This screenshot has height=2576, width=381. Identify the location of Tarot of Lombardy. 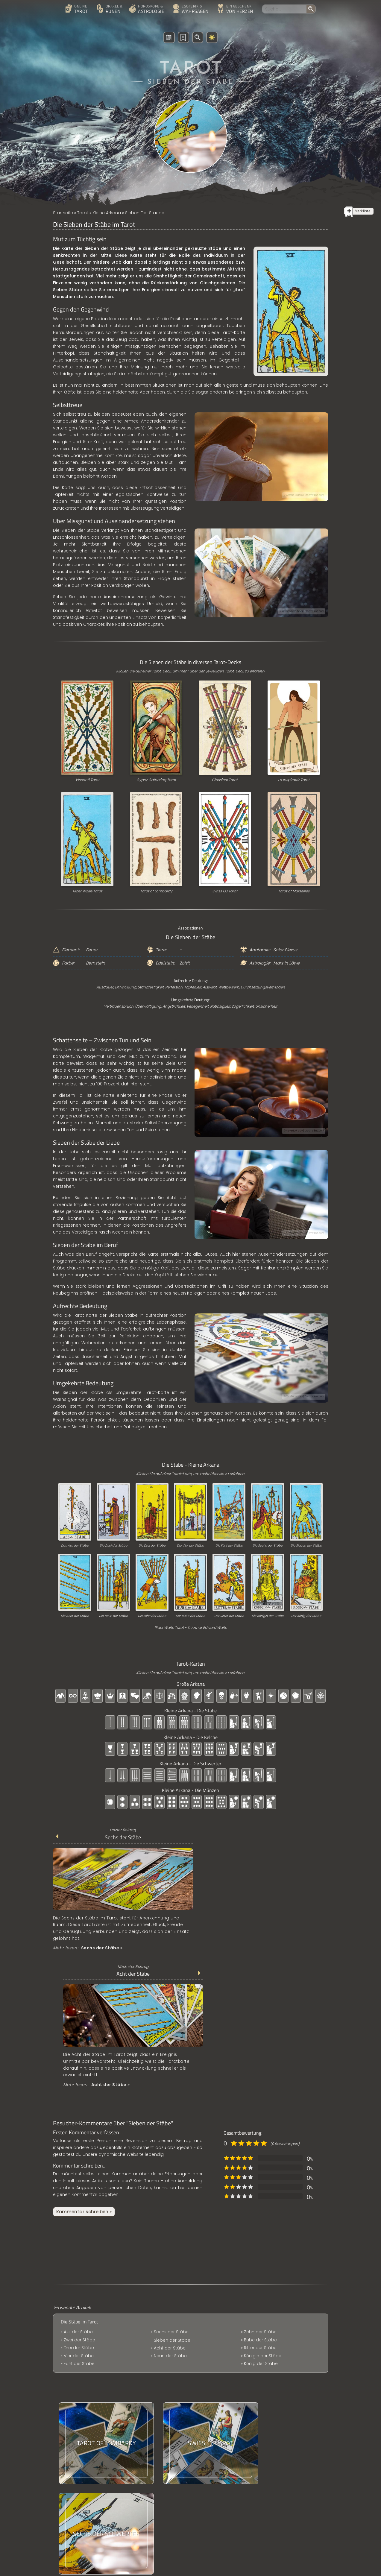
(156, 891).